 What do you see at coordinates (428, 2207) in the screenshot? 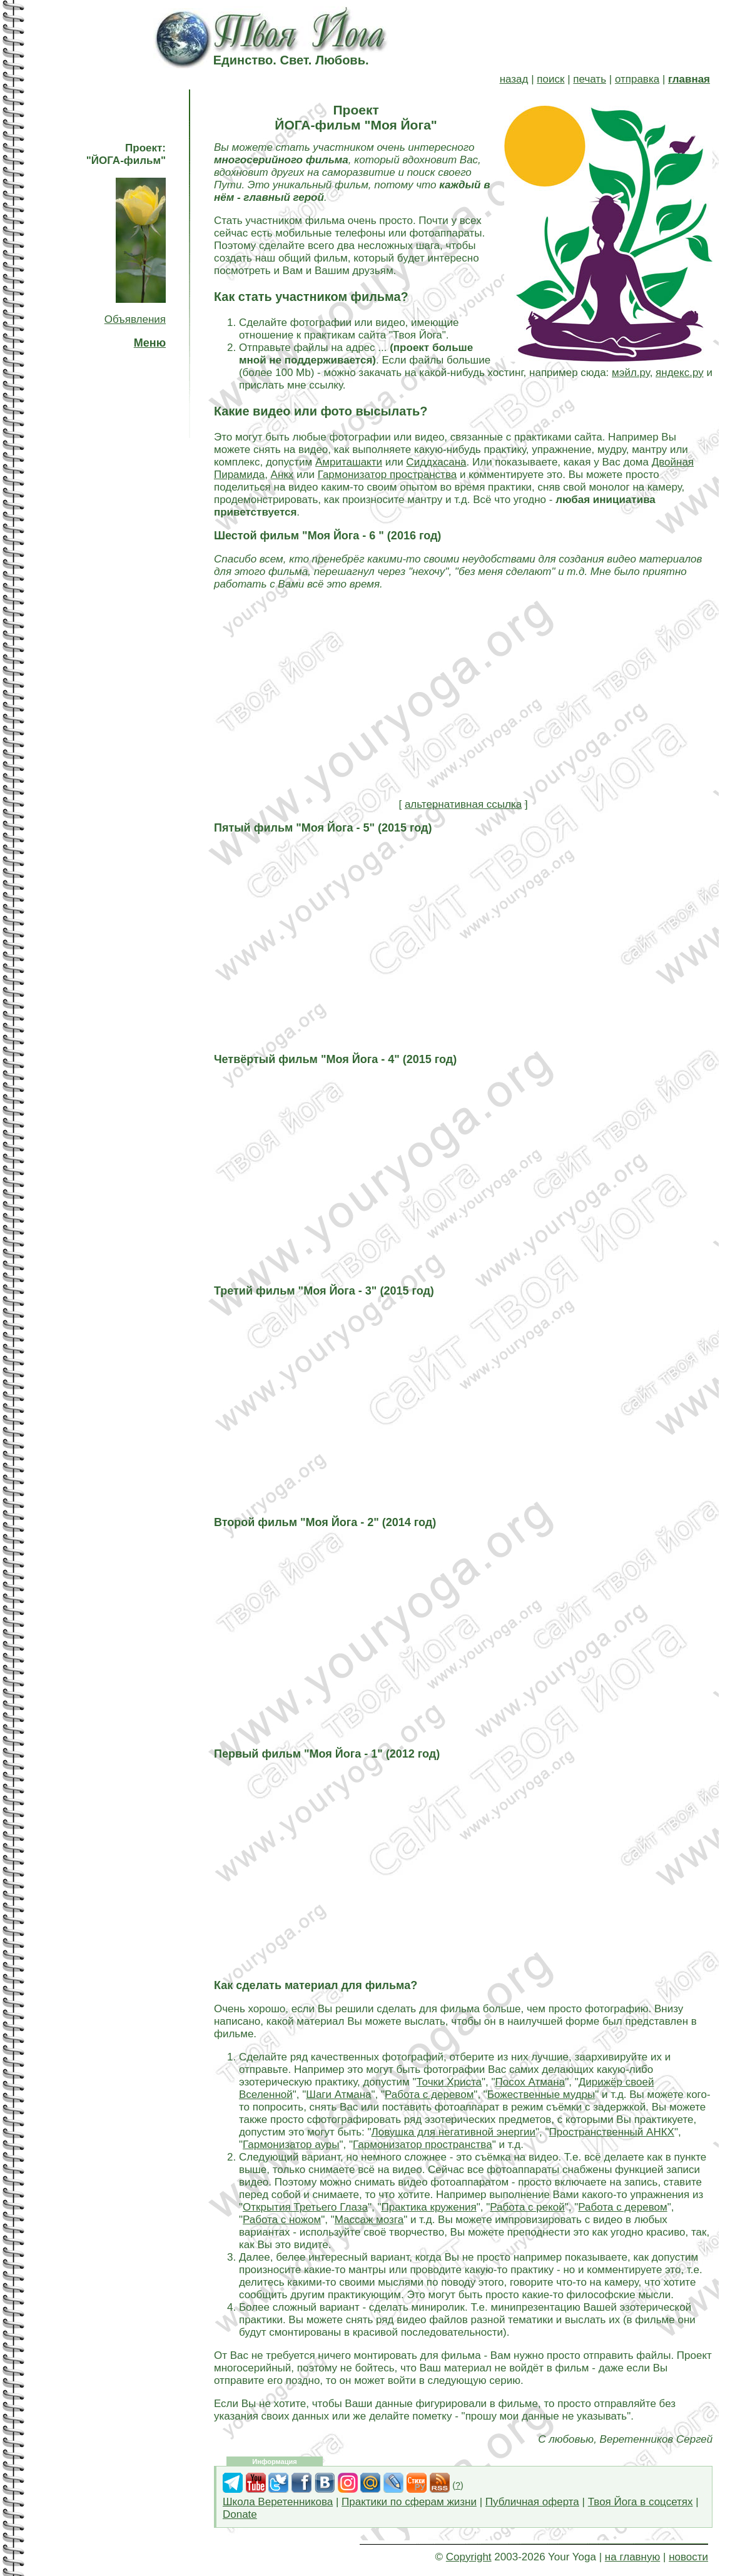
I see `Практика кружения` at bounding box center [428, 2207].